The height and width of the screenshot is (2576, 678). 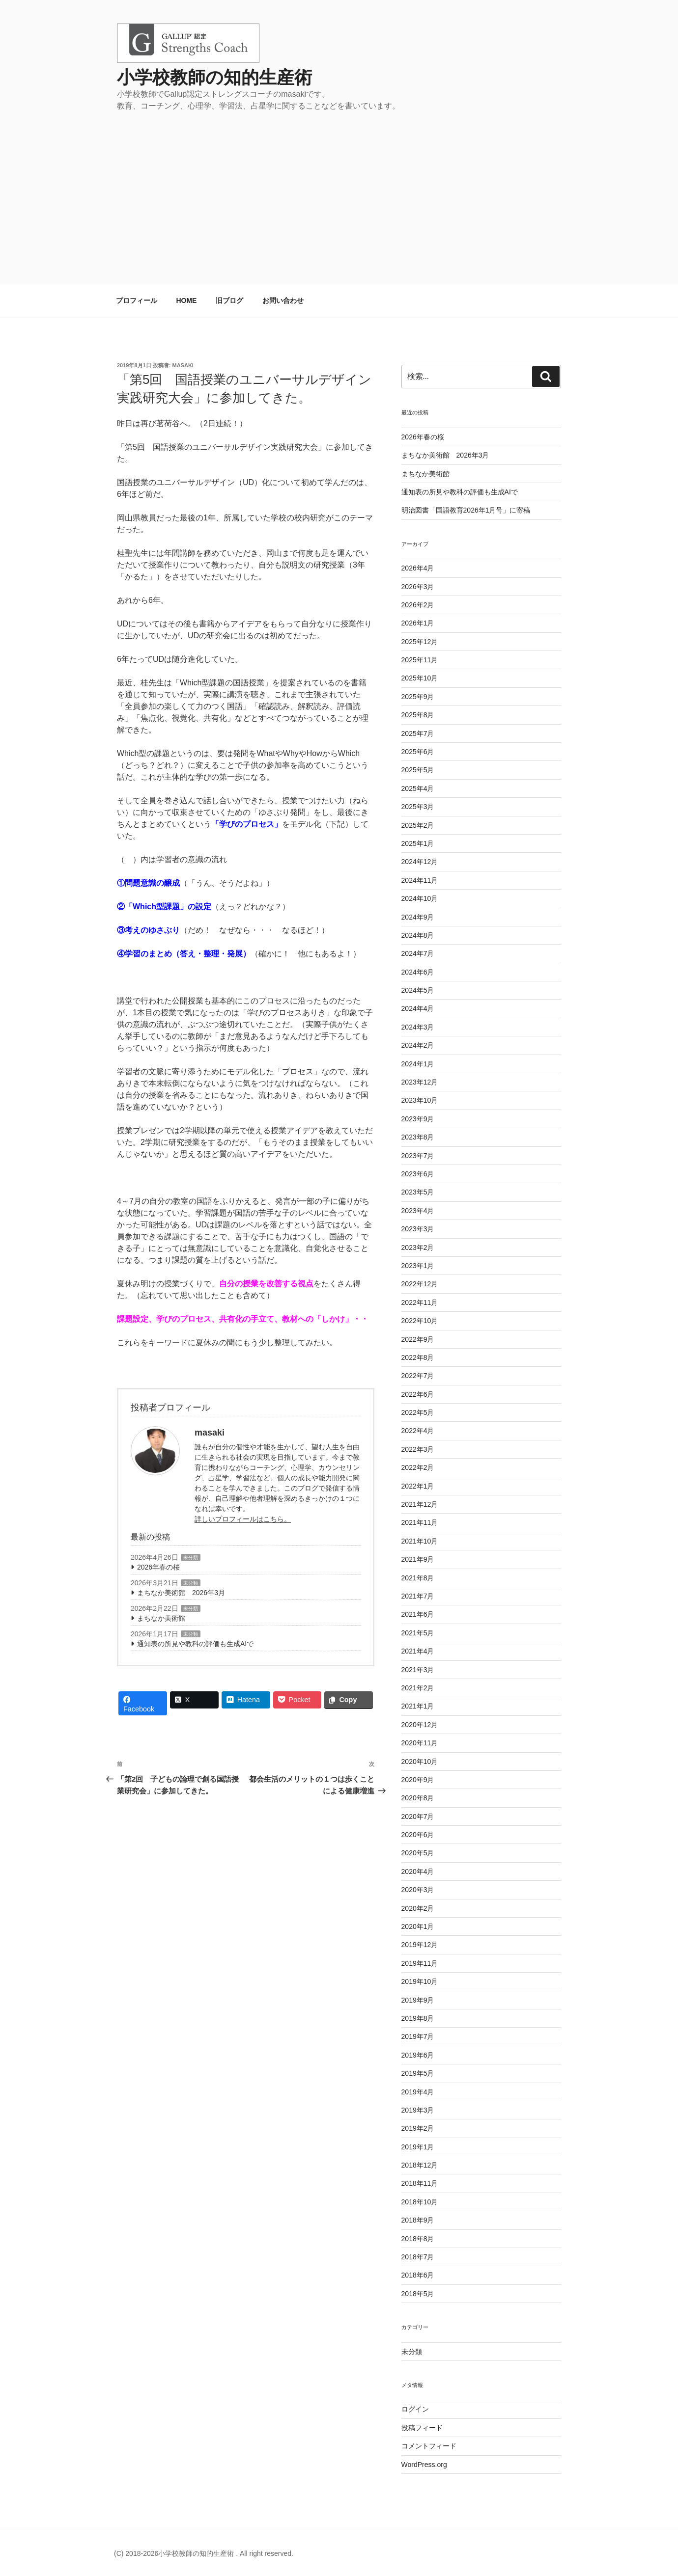 What do you see at coordinates (417, 1835) in the screenshot?
I see `2020年6月` at bounding box center [417, 1835].